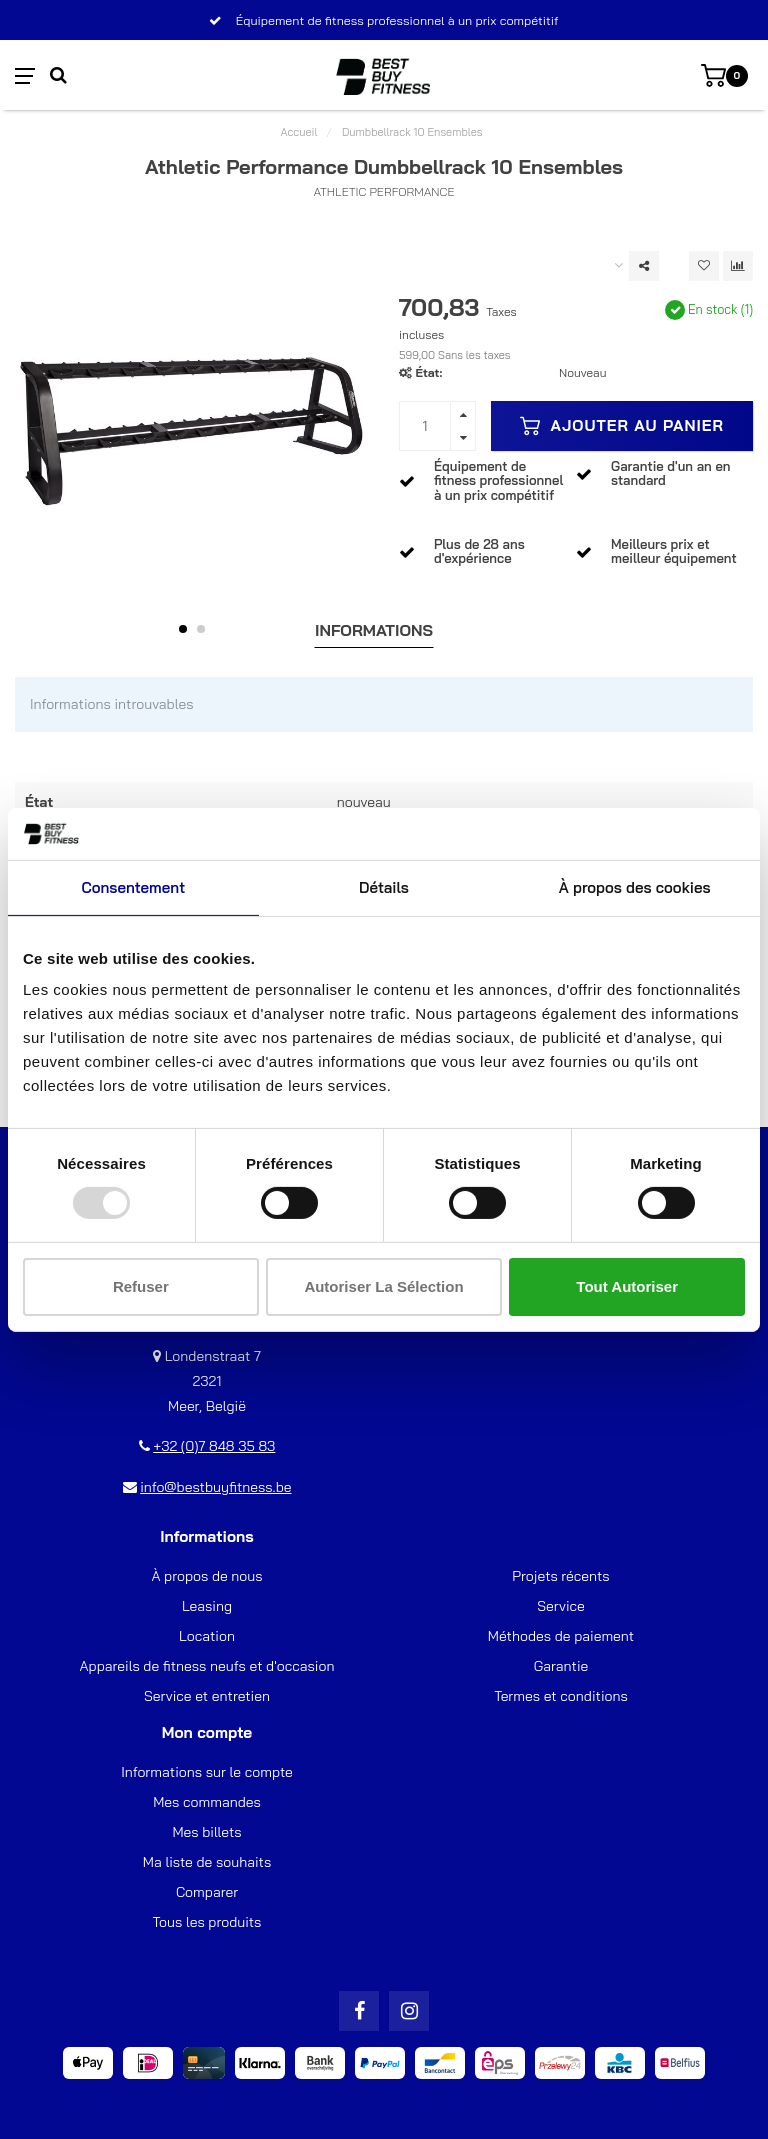  What do you see at coordinates (207, 1696) in the screenshot?
I see `Service et entretien` at bounding box center [207, 1696].